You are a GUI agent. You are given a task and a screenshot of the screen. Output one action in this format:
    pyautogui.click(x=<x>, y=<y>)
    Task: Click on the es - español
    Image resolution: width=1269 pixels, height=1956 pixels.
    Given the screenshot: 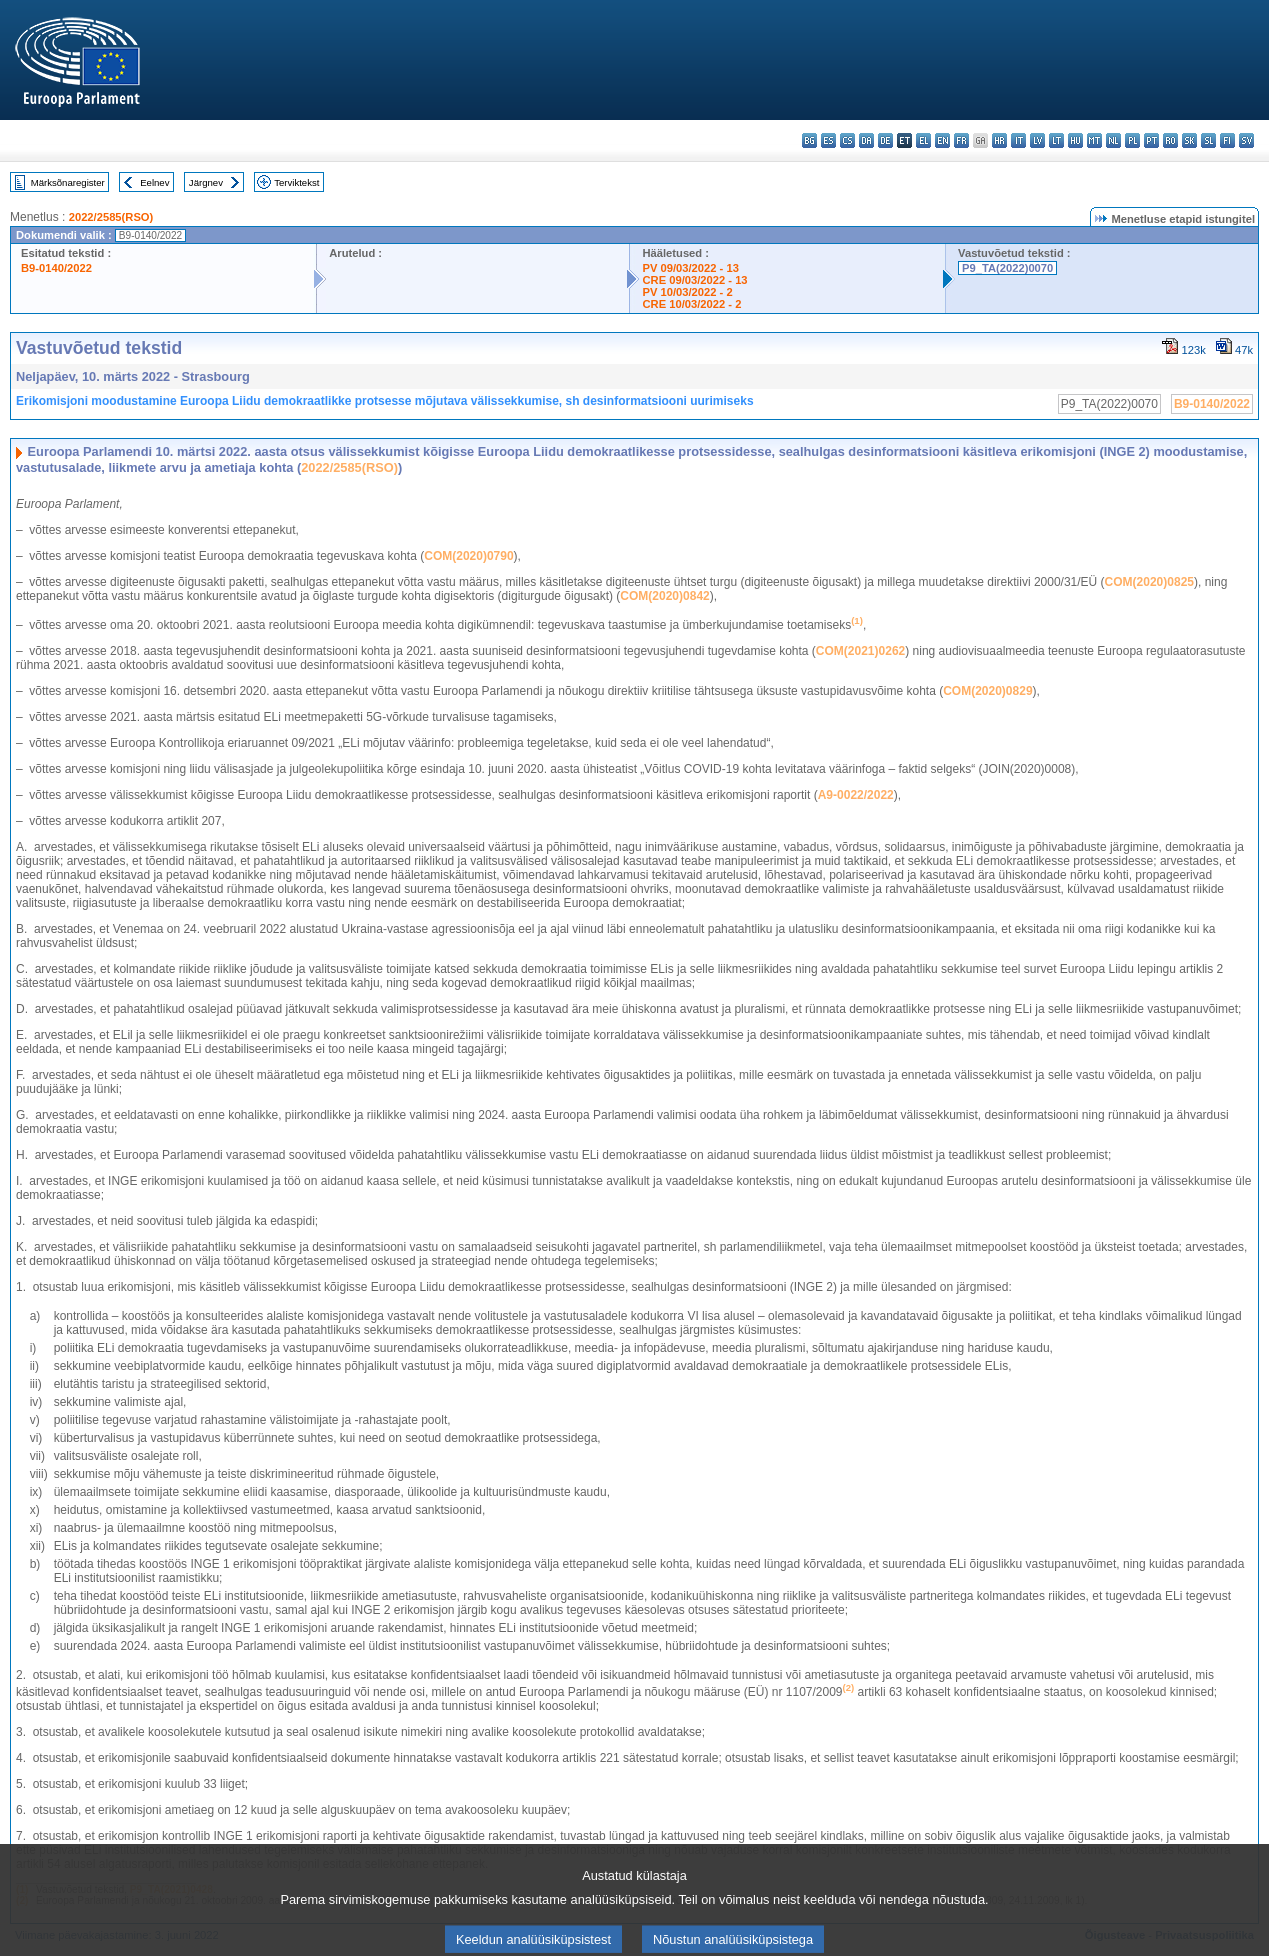 What is the action you would take?
    pyautogui.click(x=828, y=140)
    